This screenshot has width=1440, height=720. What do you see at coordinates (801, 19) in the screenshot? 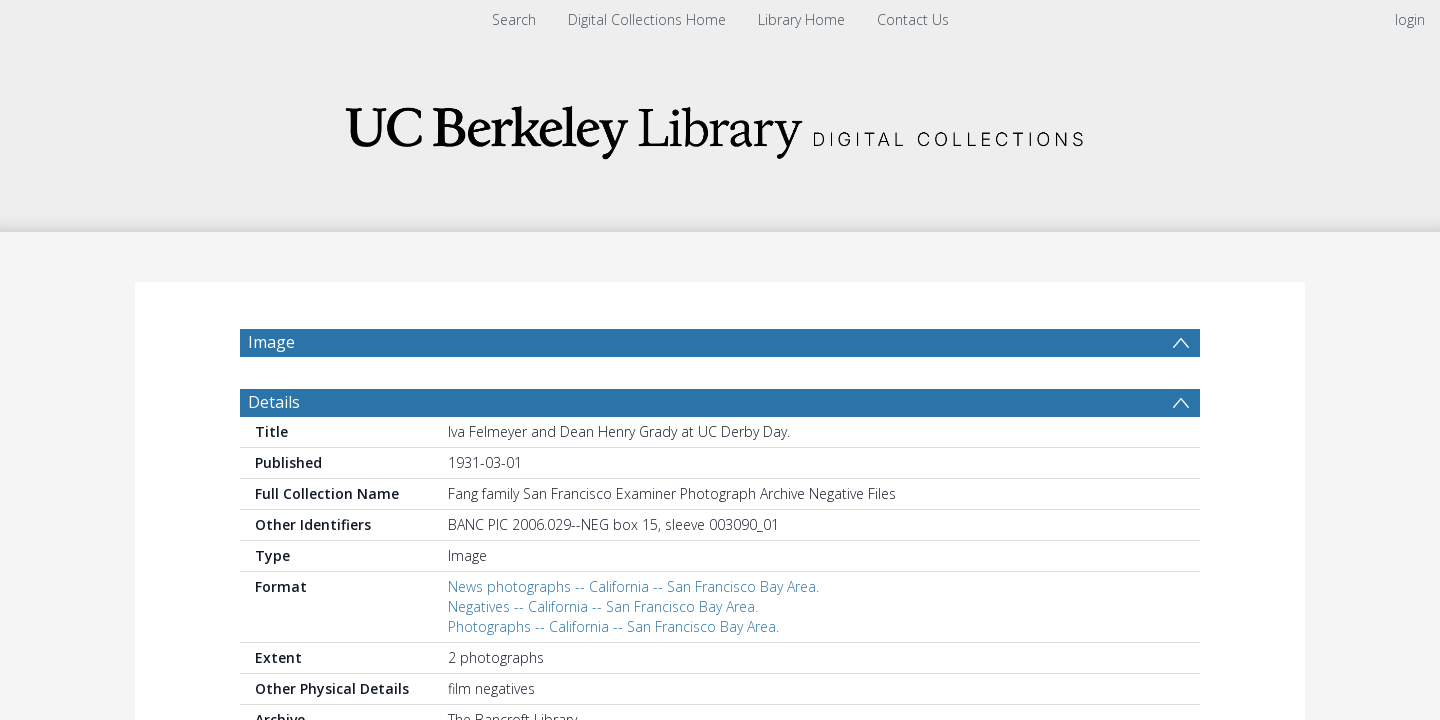
I see `Library Home` at bounding box center [801, 19].